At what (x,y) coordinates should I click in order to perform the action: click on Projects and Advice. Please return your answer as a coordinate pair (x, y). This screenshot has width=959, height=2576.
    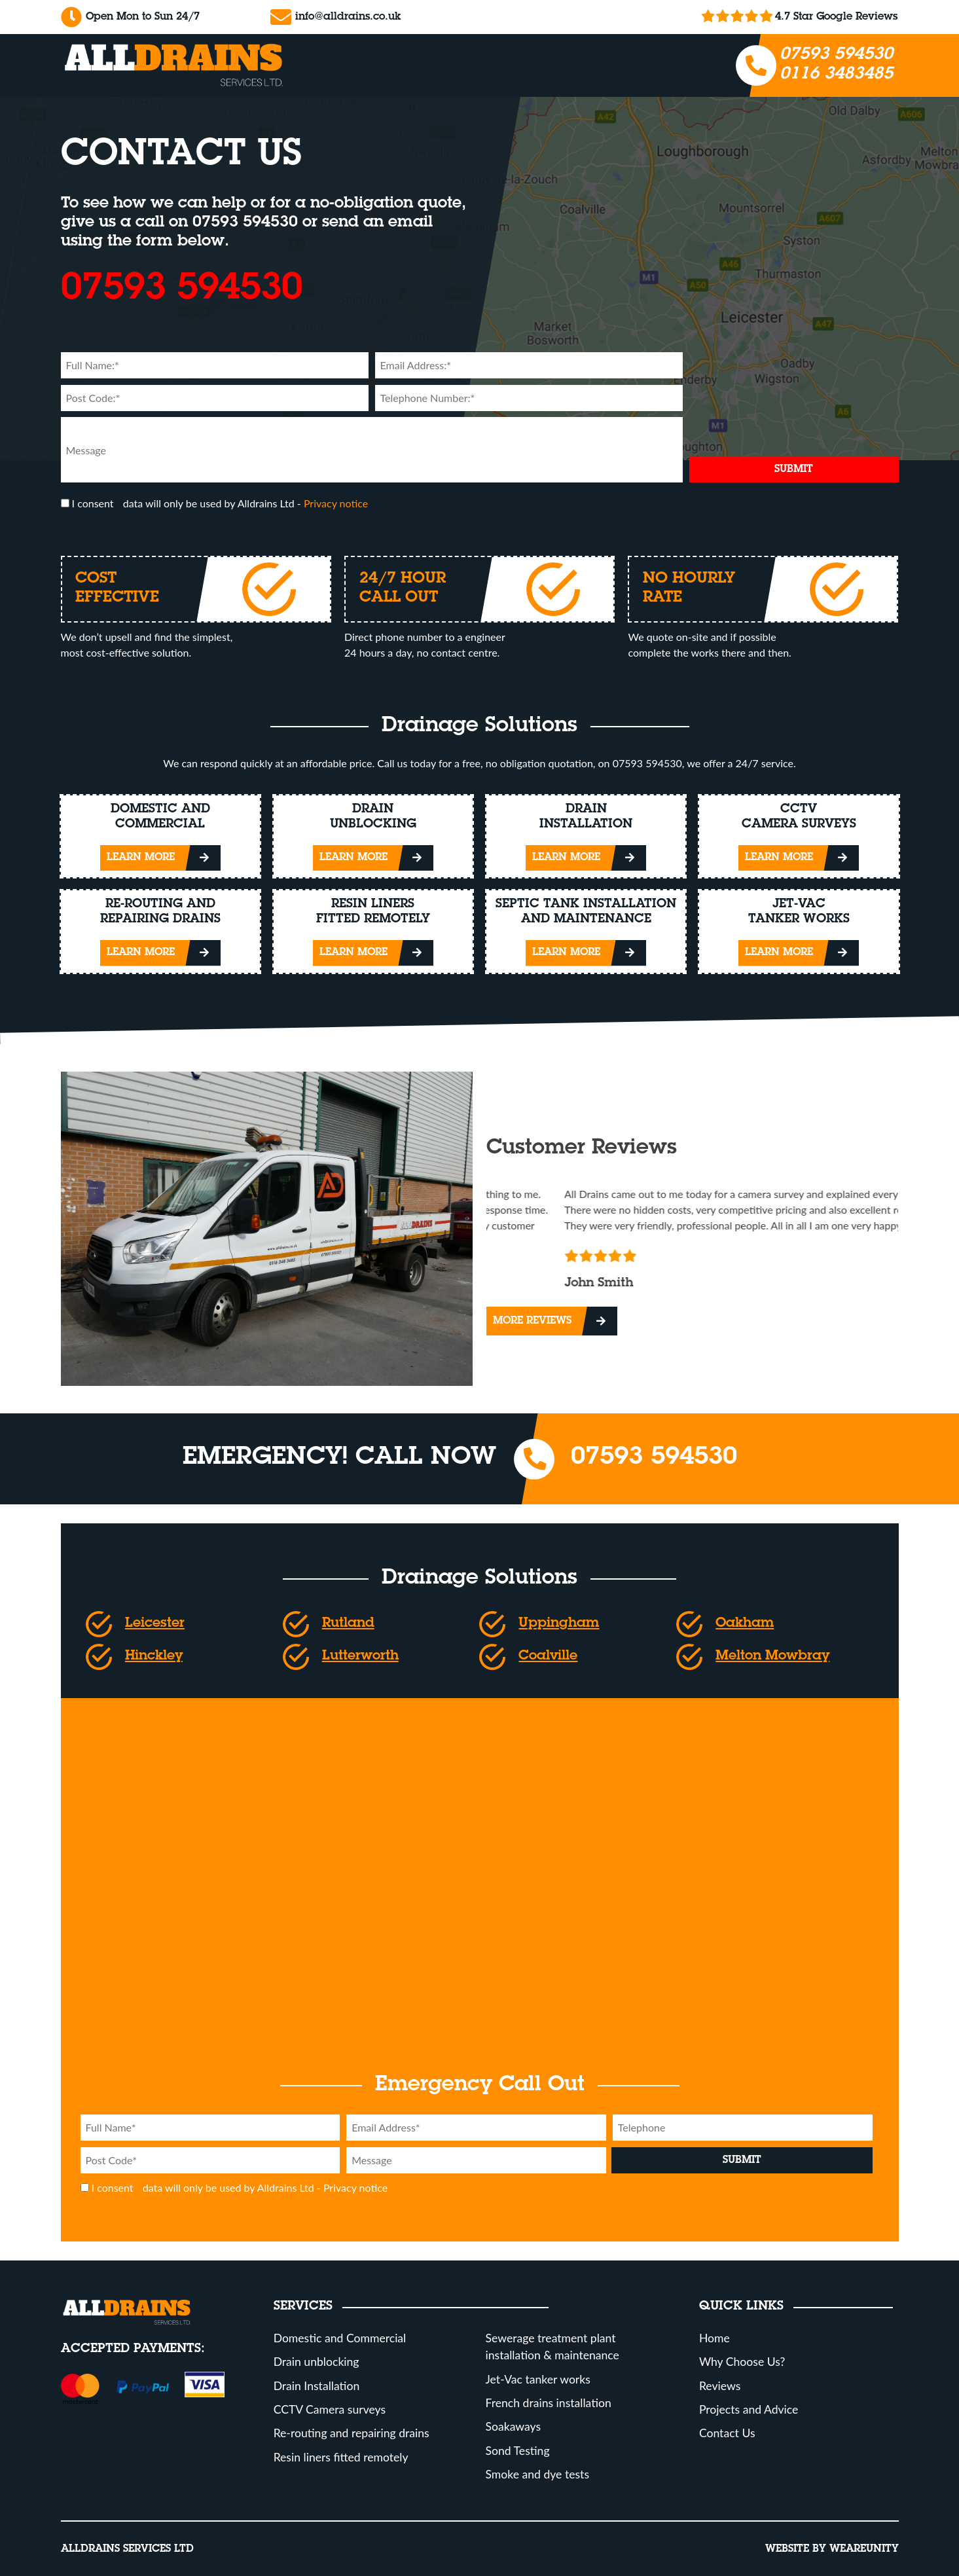
    Looking at the image, I should click on (749, 2409).